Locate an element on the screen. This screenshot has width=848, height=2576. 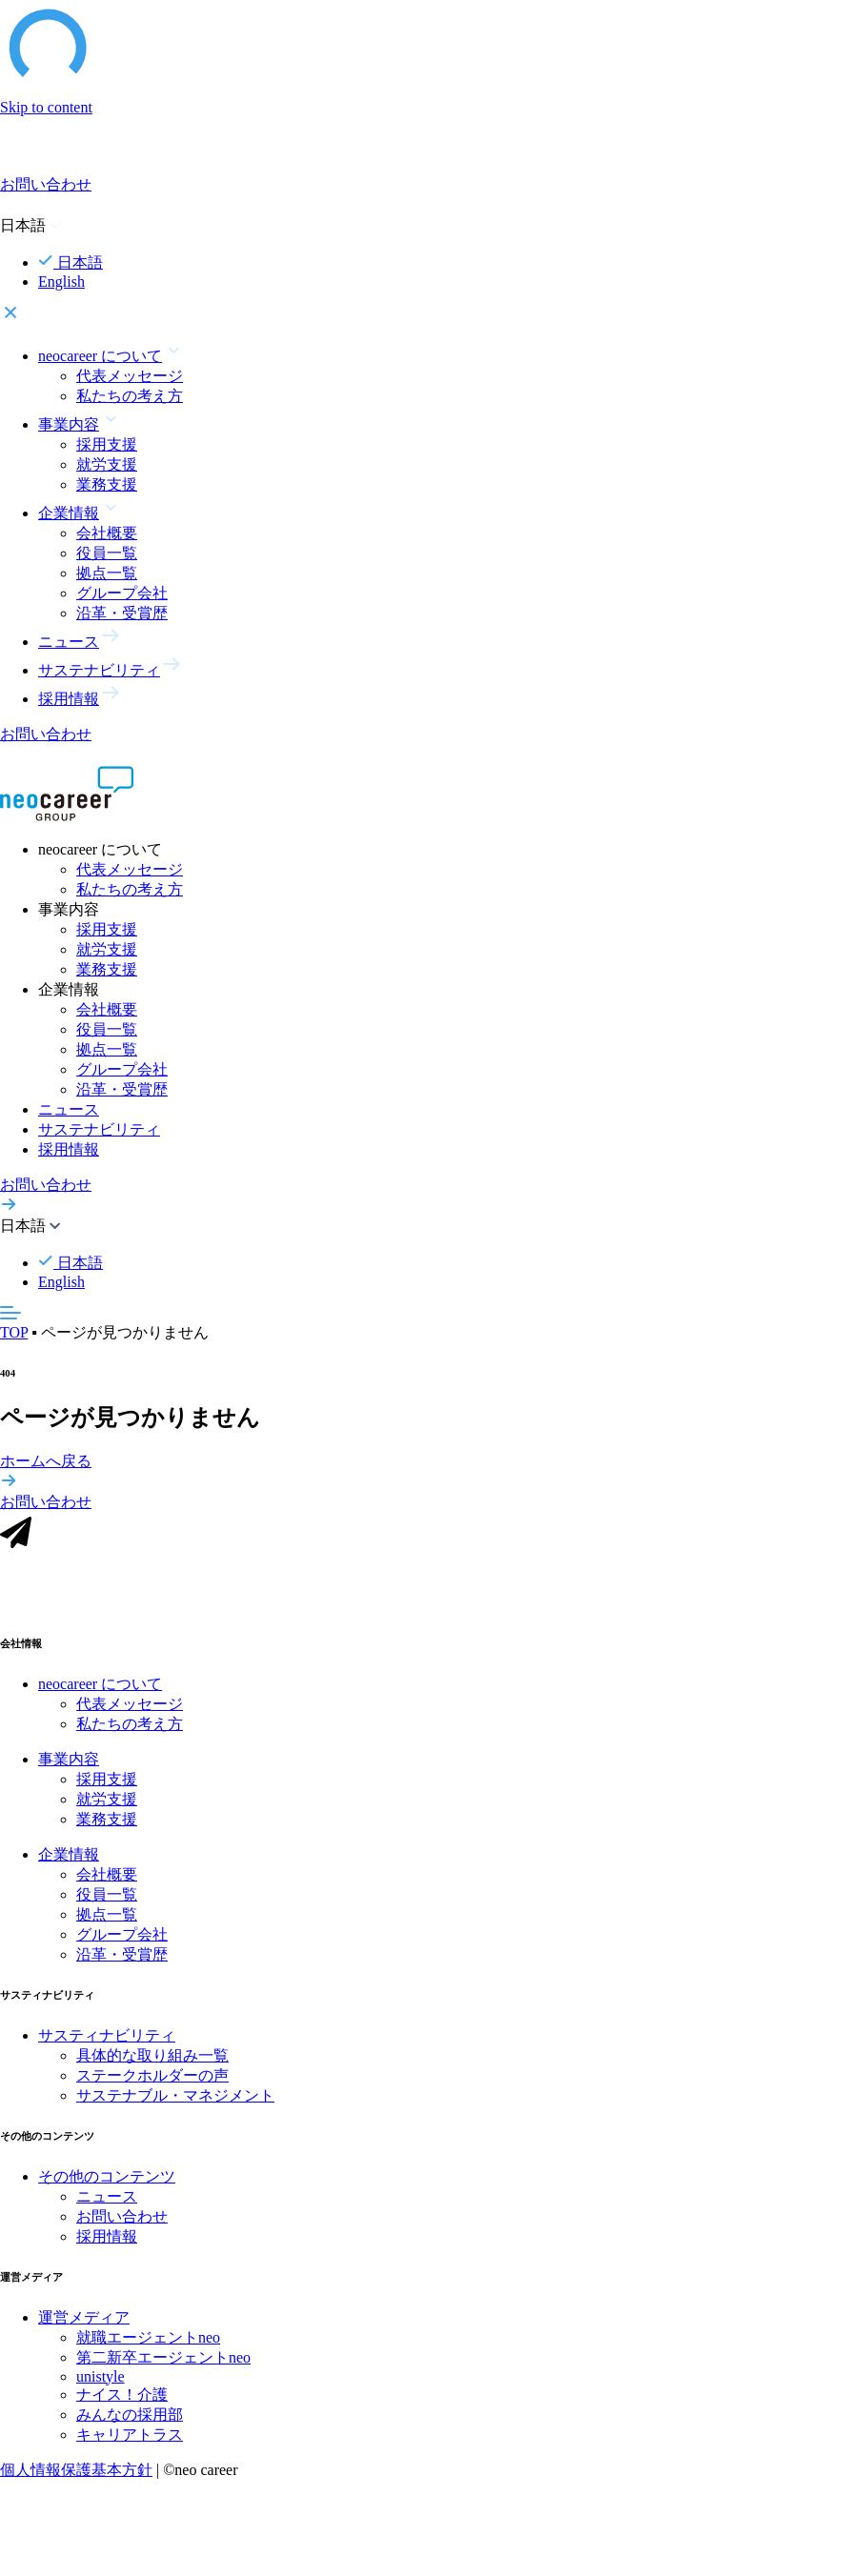
運営メディア is located at coordinates (84, 2329).